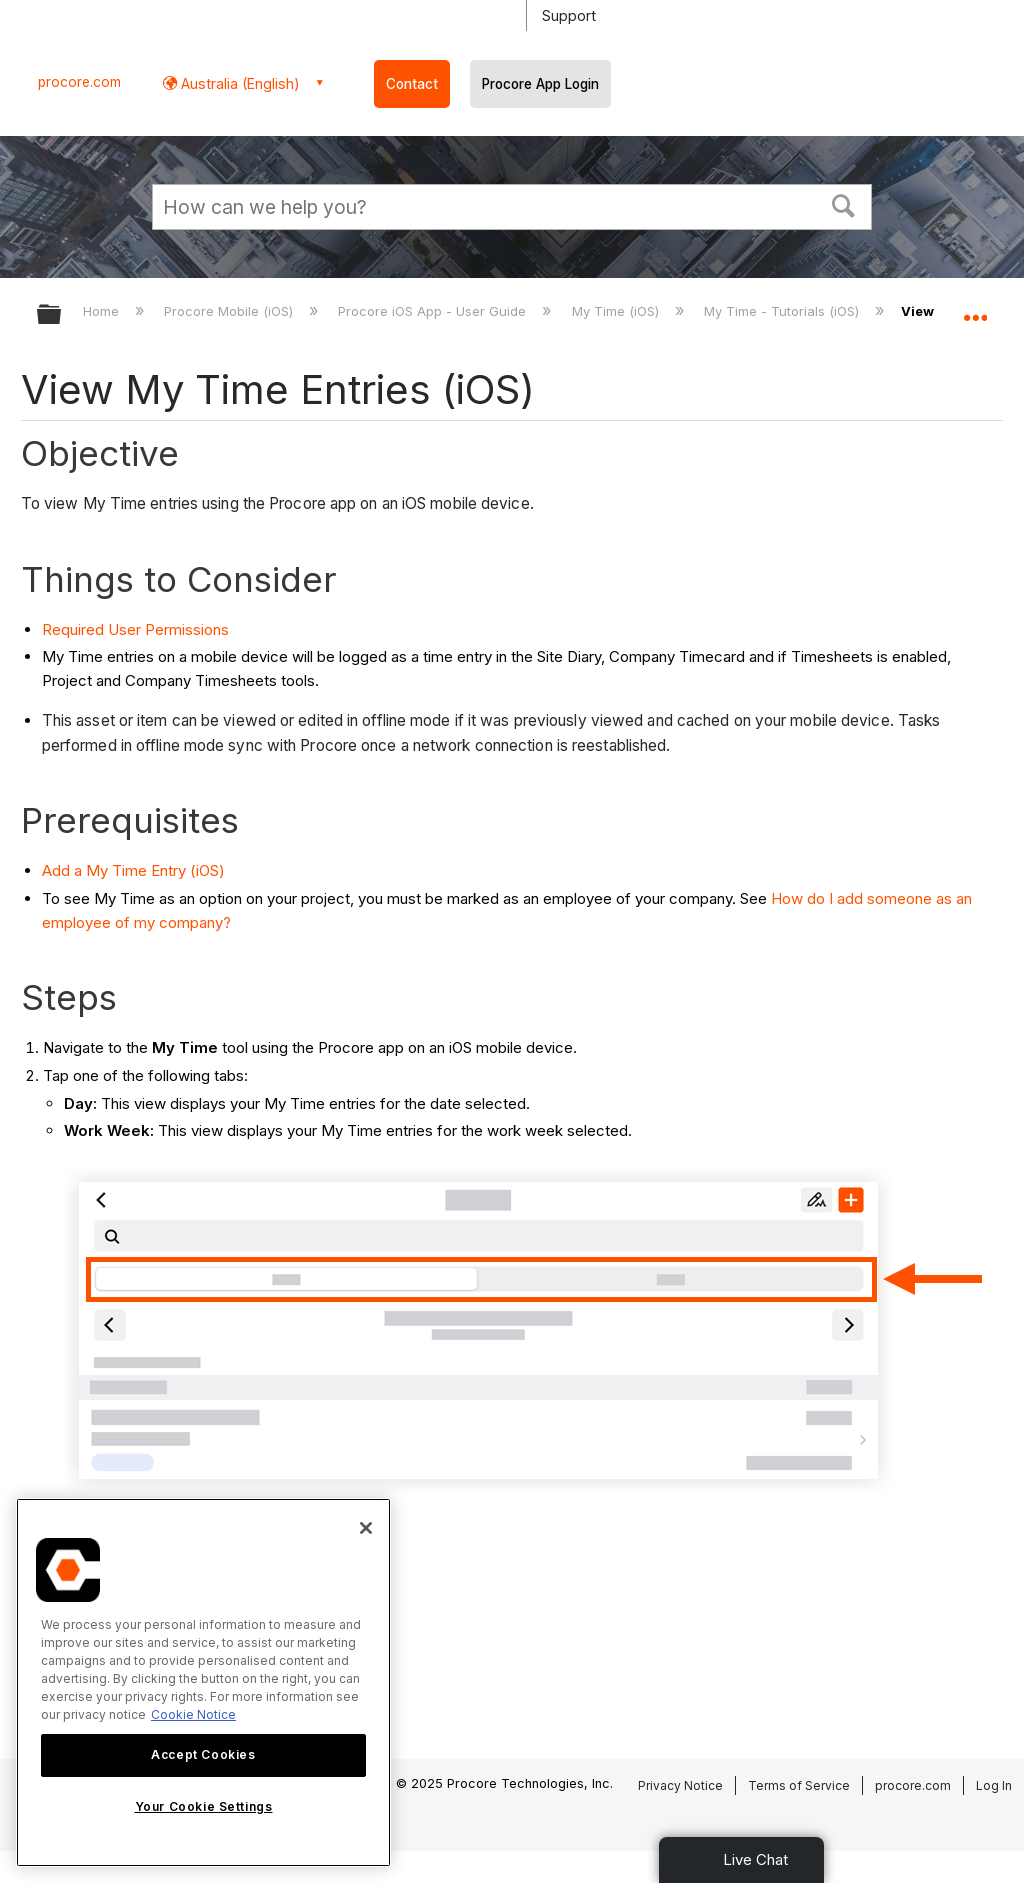 The image size is (1024, 1883). Describe the element at coordinates (230, 311) in the screenshot. I see `Procore Mobile (iOS)` at that location.